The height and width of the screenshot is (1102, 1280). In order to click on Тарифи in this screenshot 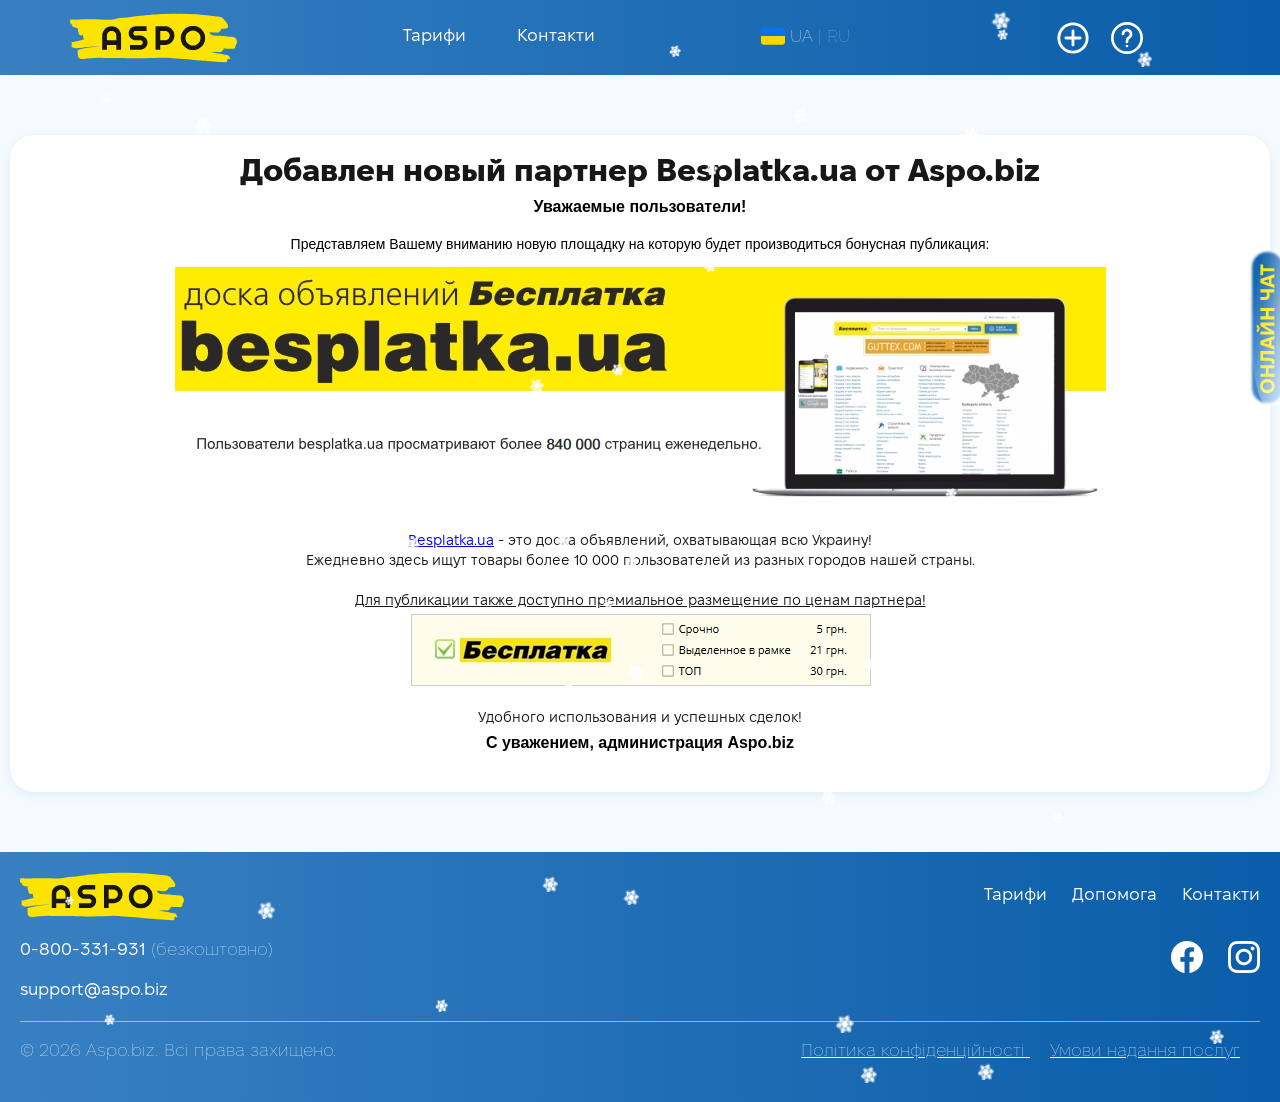, I will do `click(434, 36)`.